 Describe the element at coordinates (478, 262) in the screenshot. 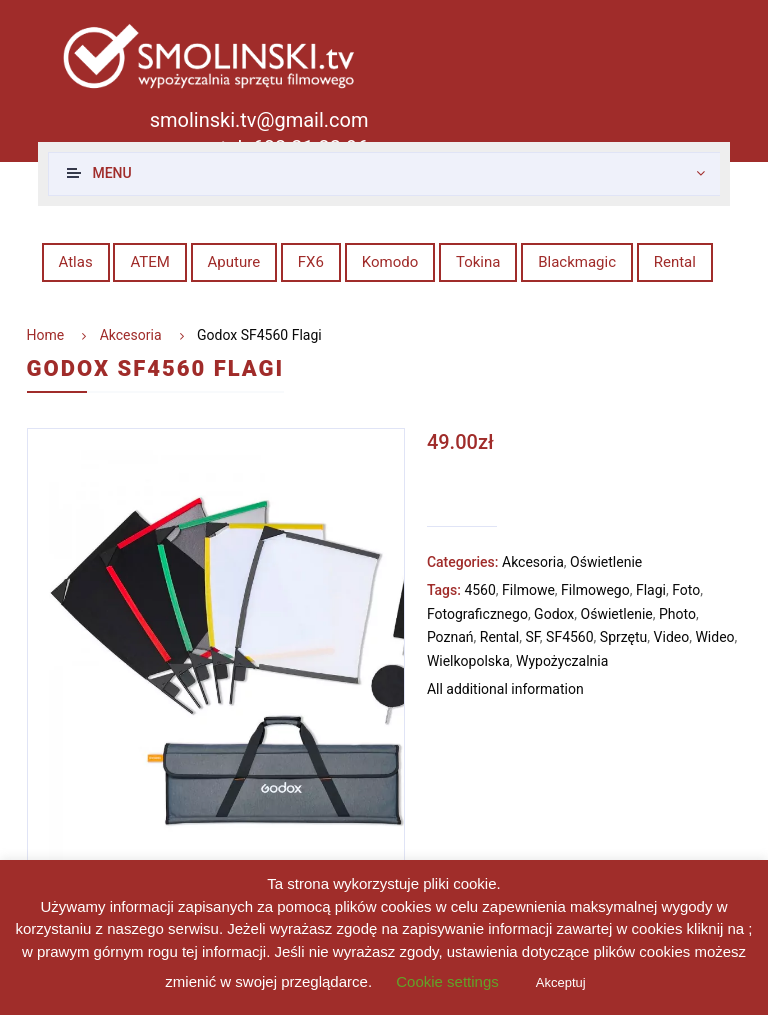

I see `Tokina` at that location.